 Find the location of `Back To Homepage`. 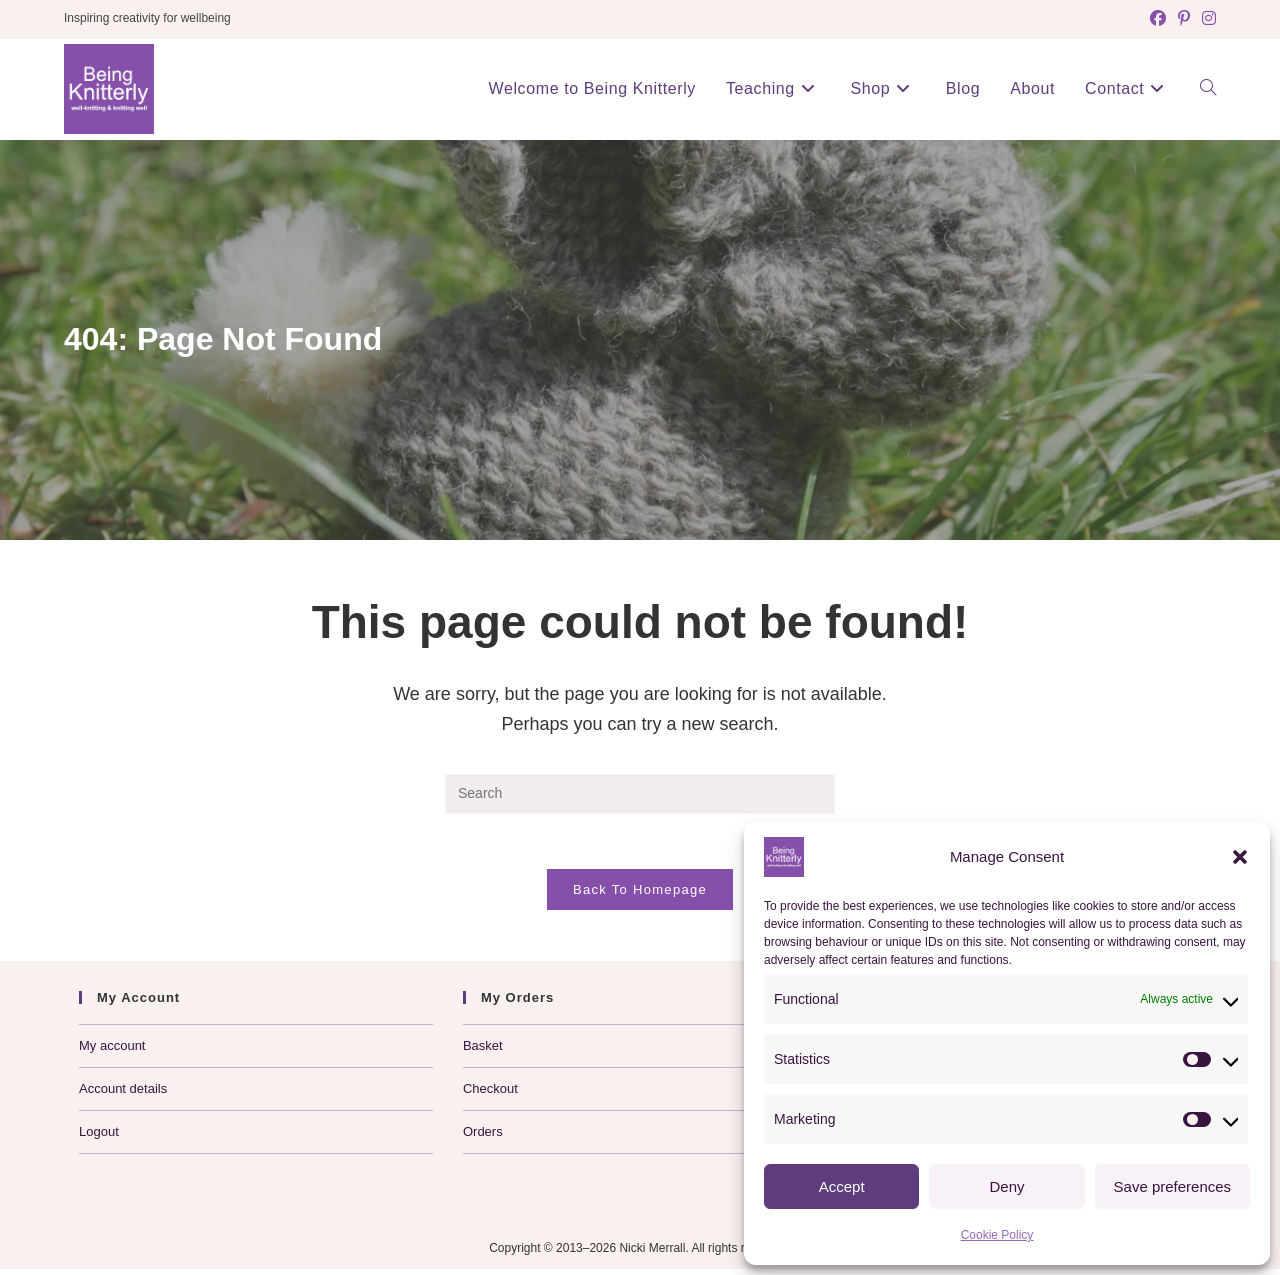

Back To Homepage is located at coordinates (640, 895).